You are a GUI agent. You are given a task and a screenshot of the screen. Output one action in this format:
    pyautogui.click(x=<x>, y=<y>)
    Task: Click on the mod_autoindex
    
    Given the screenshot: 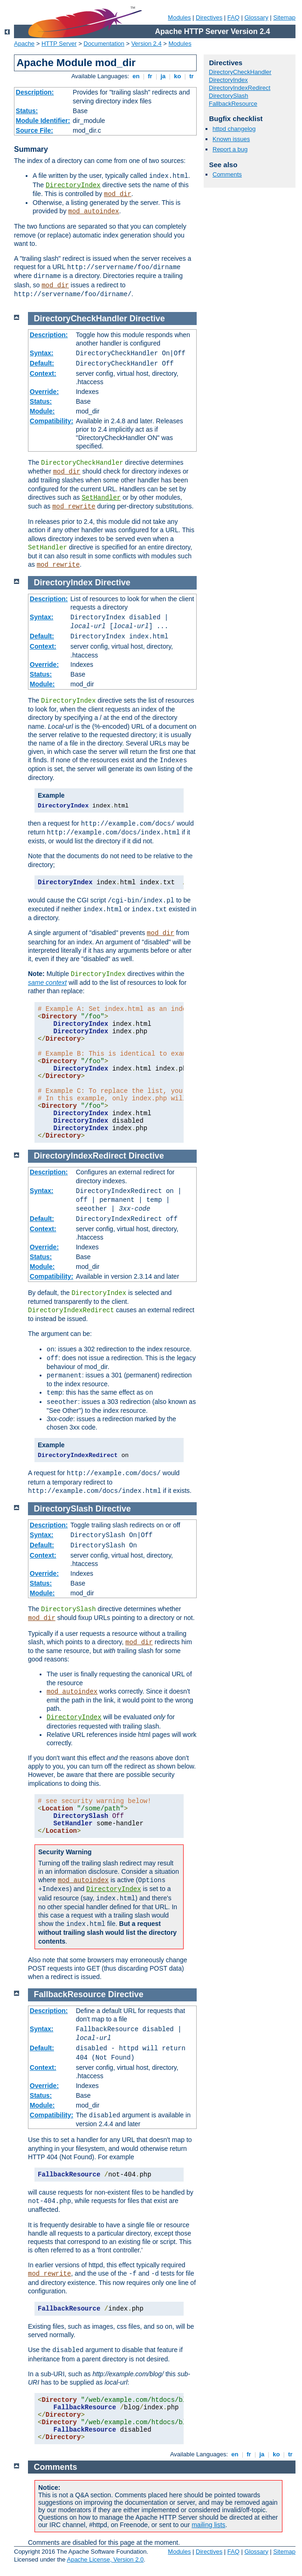 What is the action you would take?
    pyautogui.click(x=93, y=211)
    